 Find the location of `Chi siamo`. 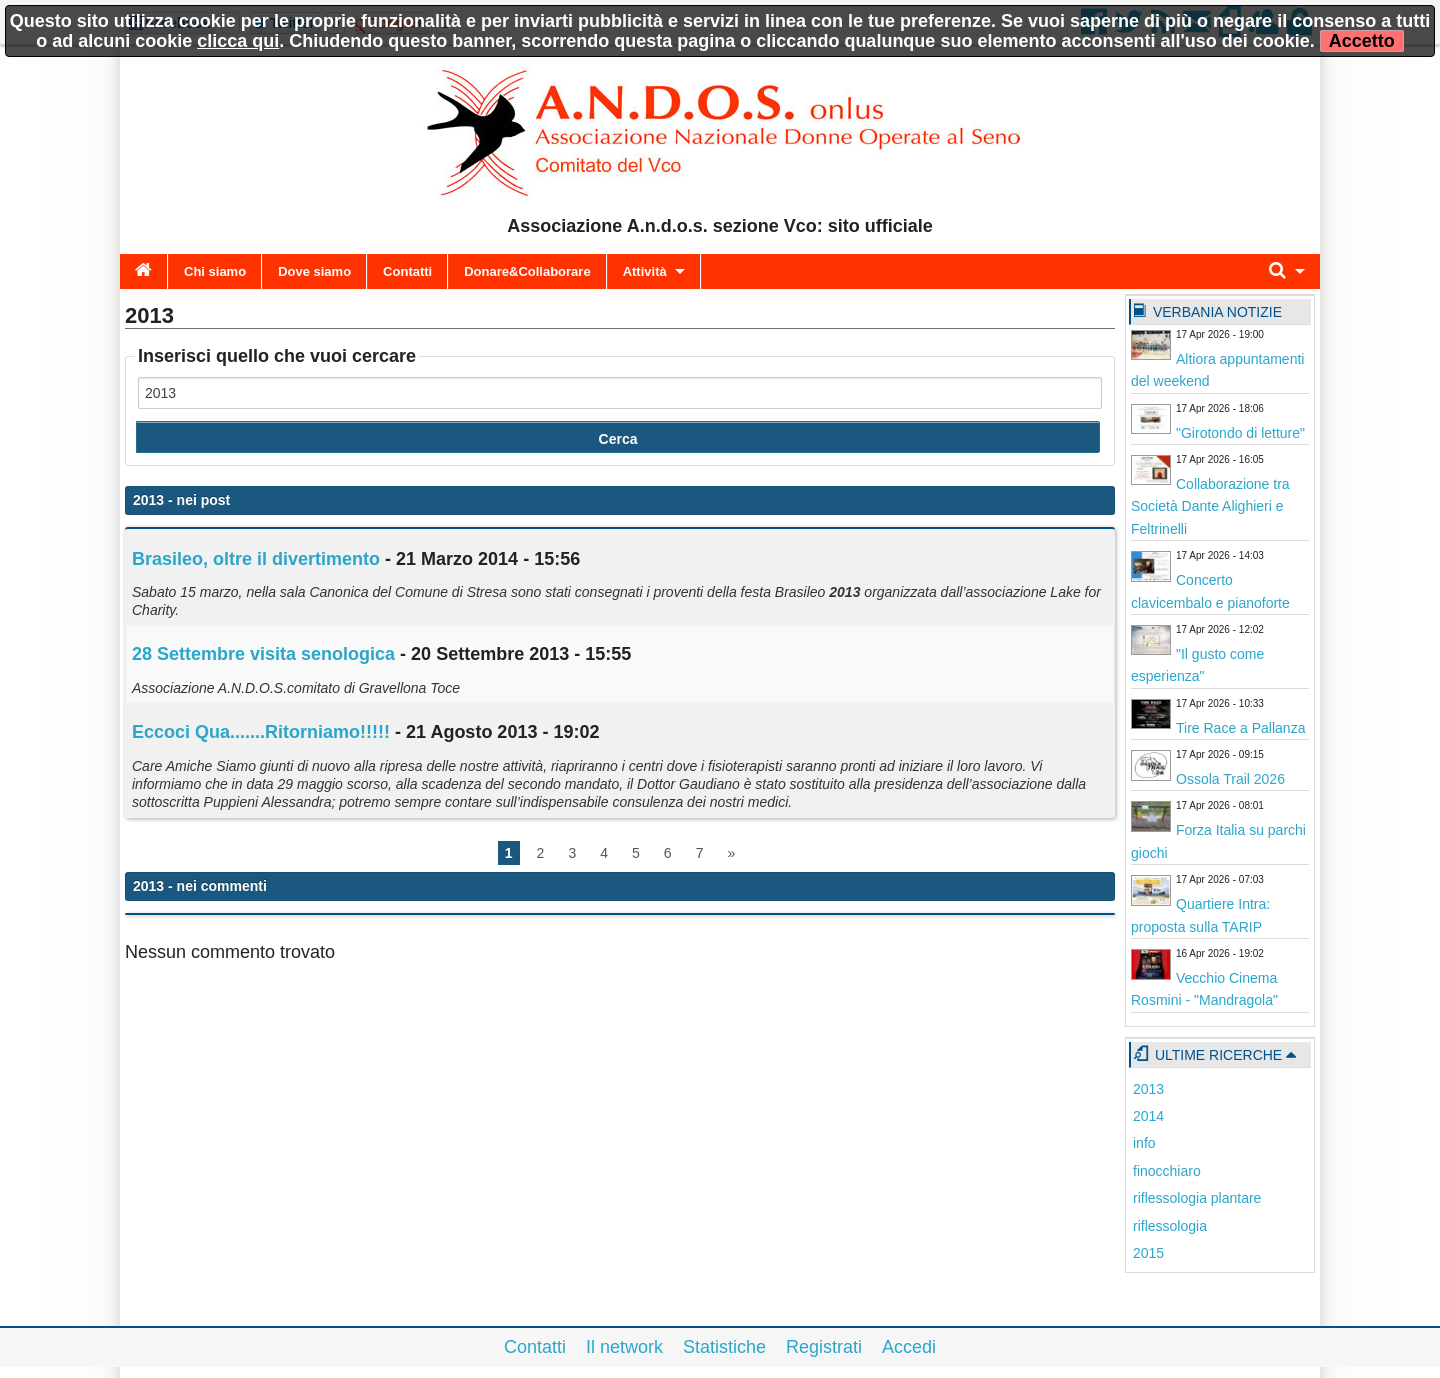

Chi siamo is located at coordinates (215, 271).